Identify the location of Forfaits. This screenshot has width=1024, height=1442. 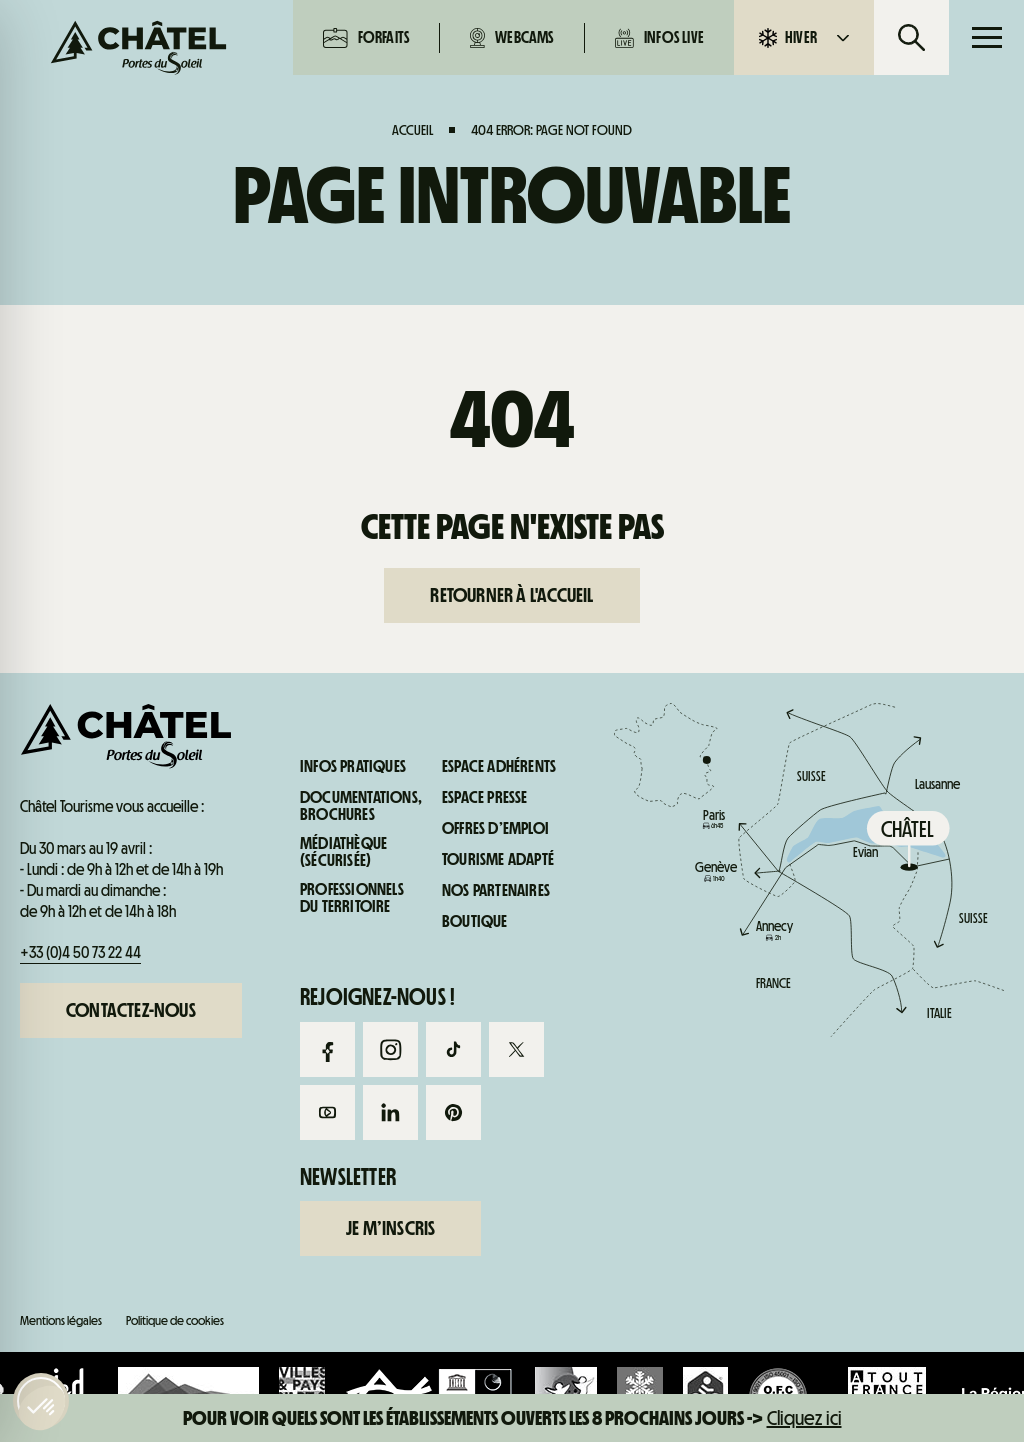
(366, 38).